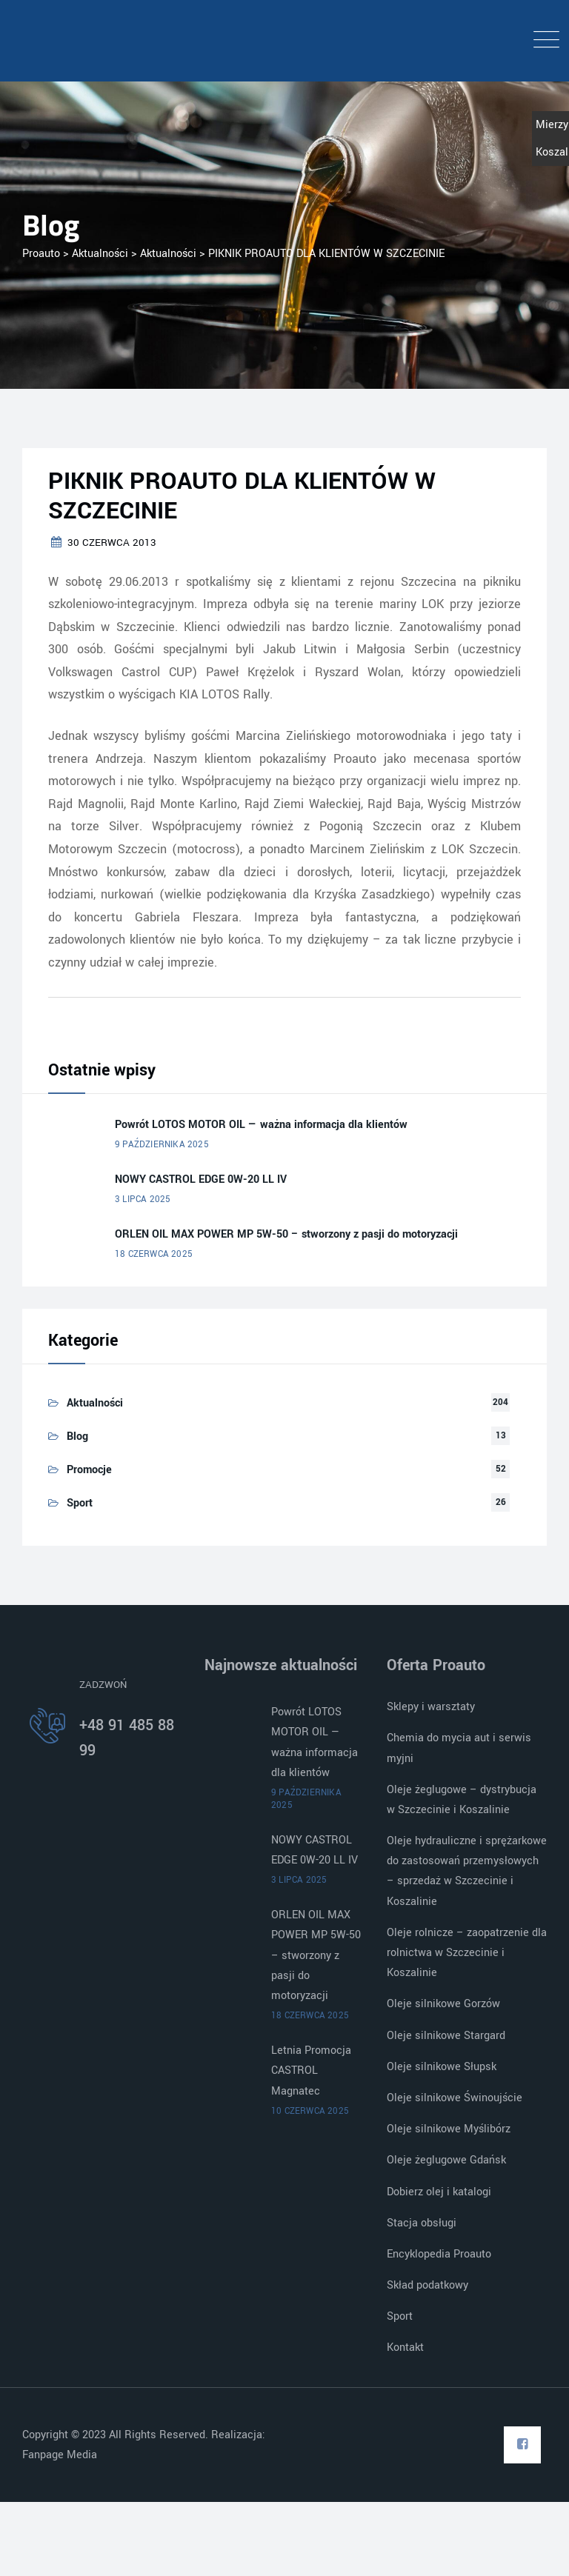  I want to click on Oleje silnikowe Stargard, so click(446, 2035).